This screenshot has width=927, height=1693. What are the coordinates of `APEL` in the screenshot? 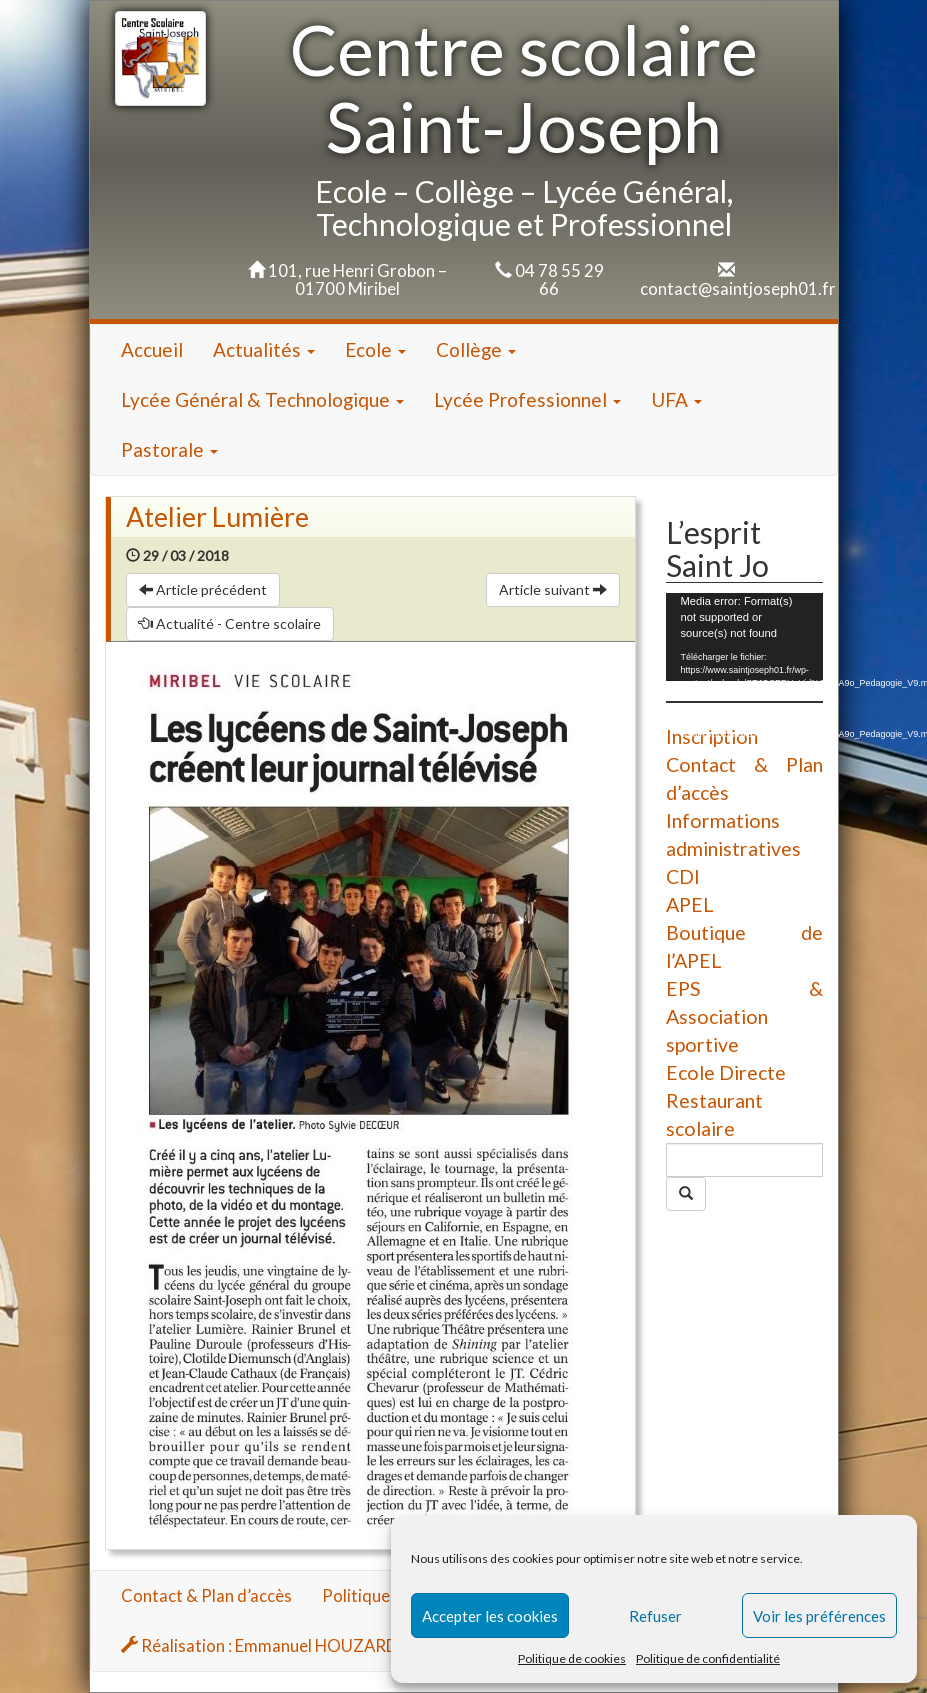 It's located at (690, 904).